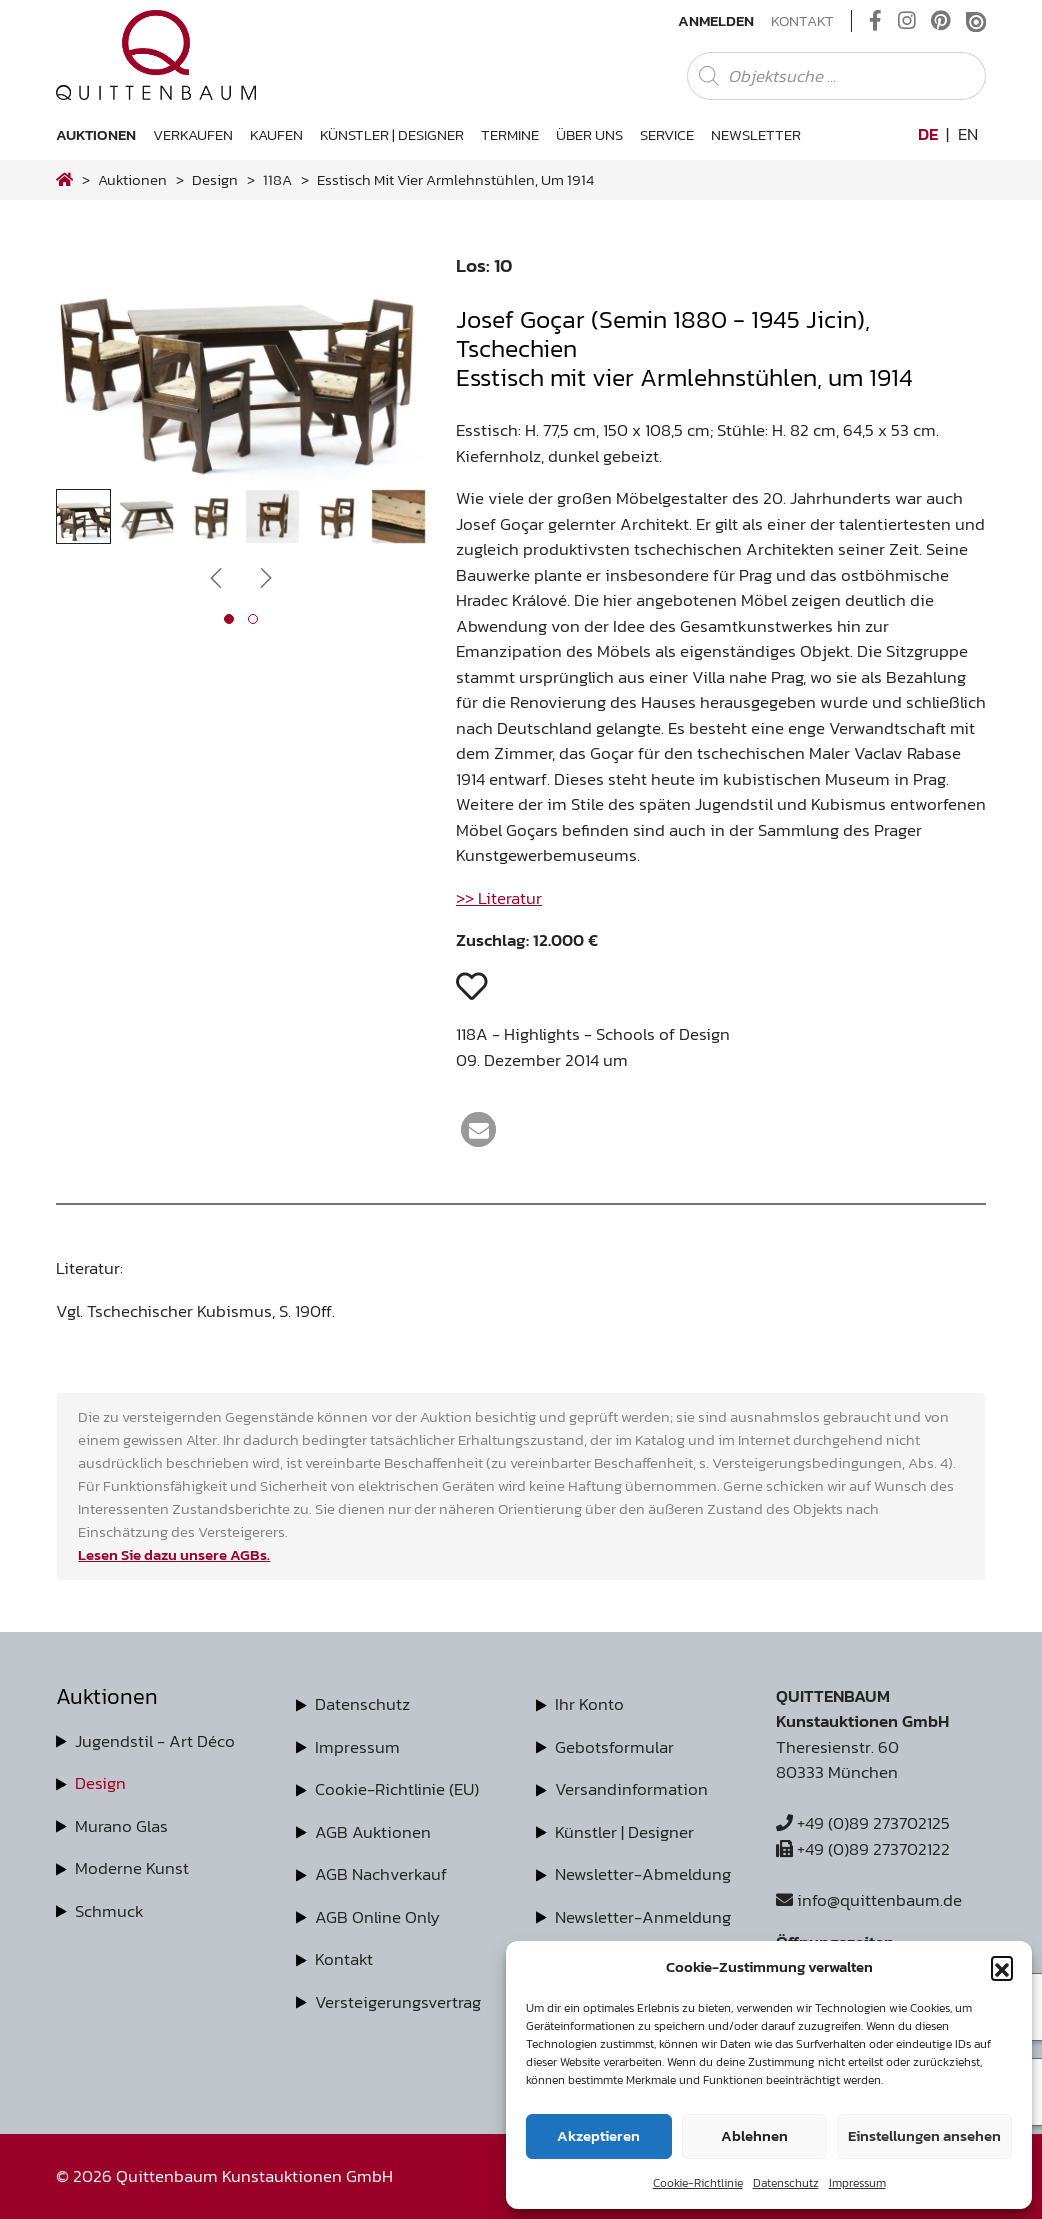  I want to click on Ablehnen, so click(754, 2135).